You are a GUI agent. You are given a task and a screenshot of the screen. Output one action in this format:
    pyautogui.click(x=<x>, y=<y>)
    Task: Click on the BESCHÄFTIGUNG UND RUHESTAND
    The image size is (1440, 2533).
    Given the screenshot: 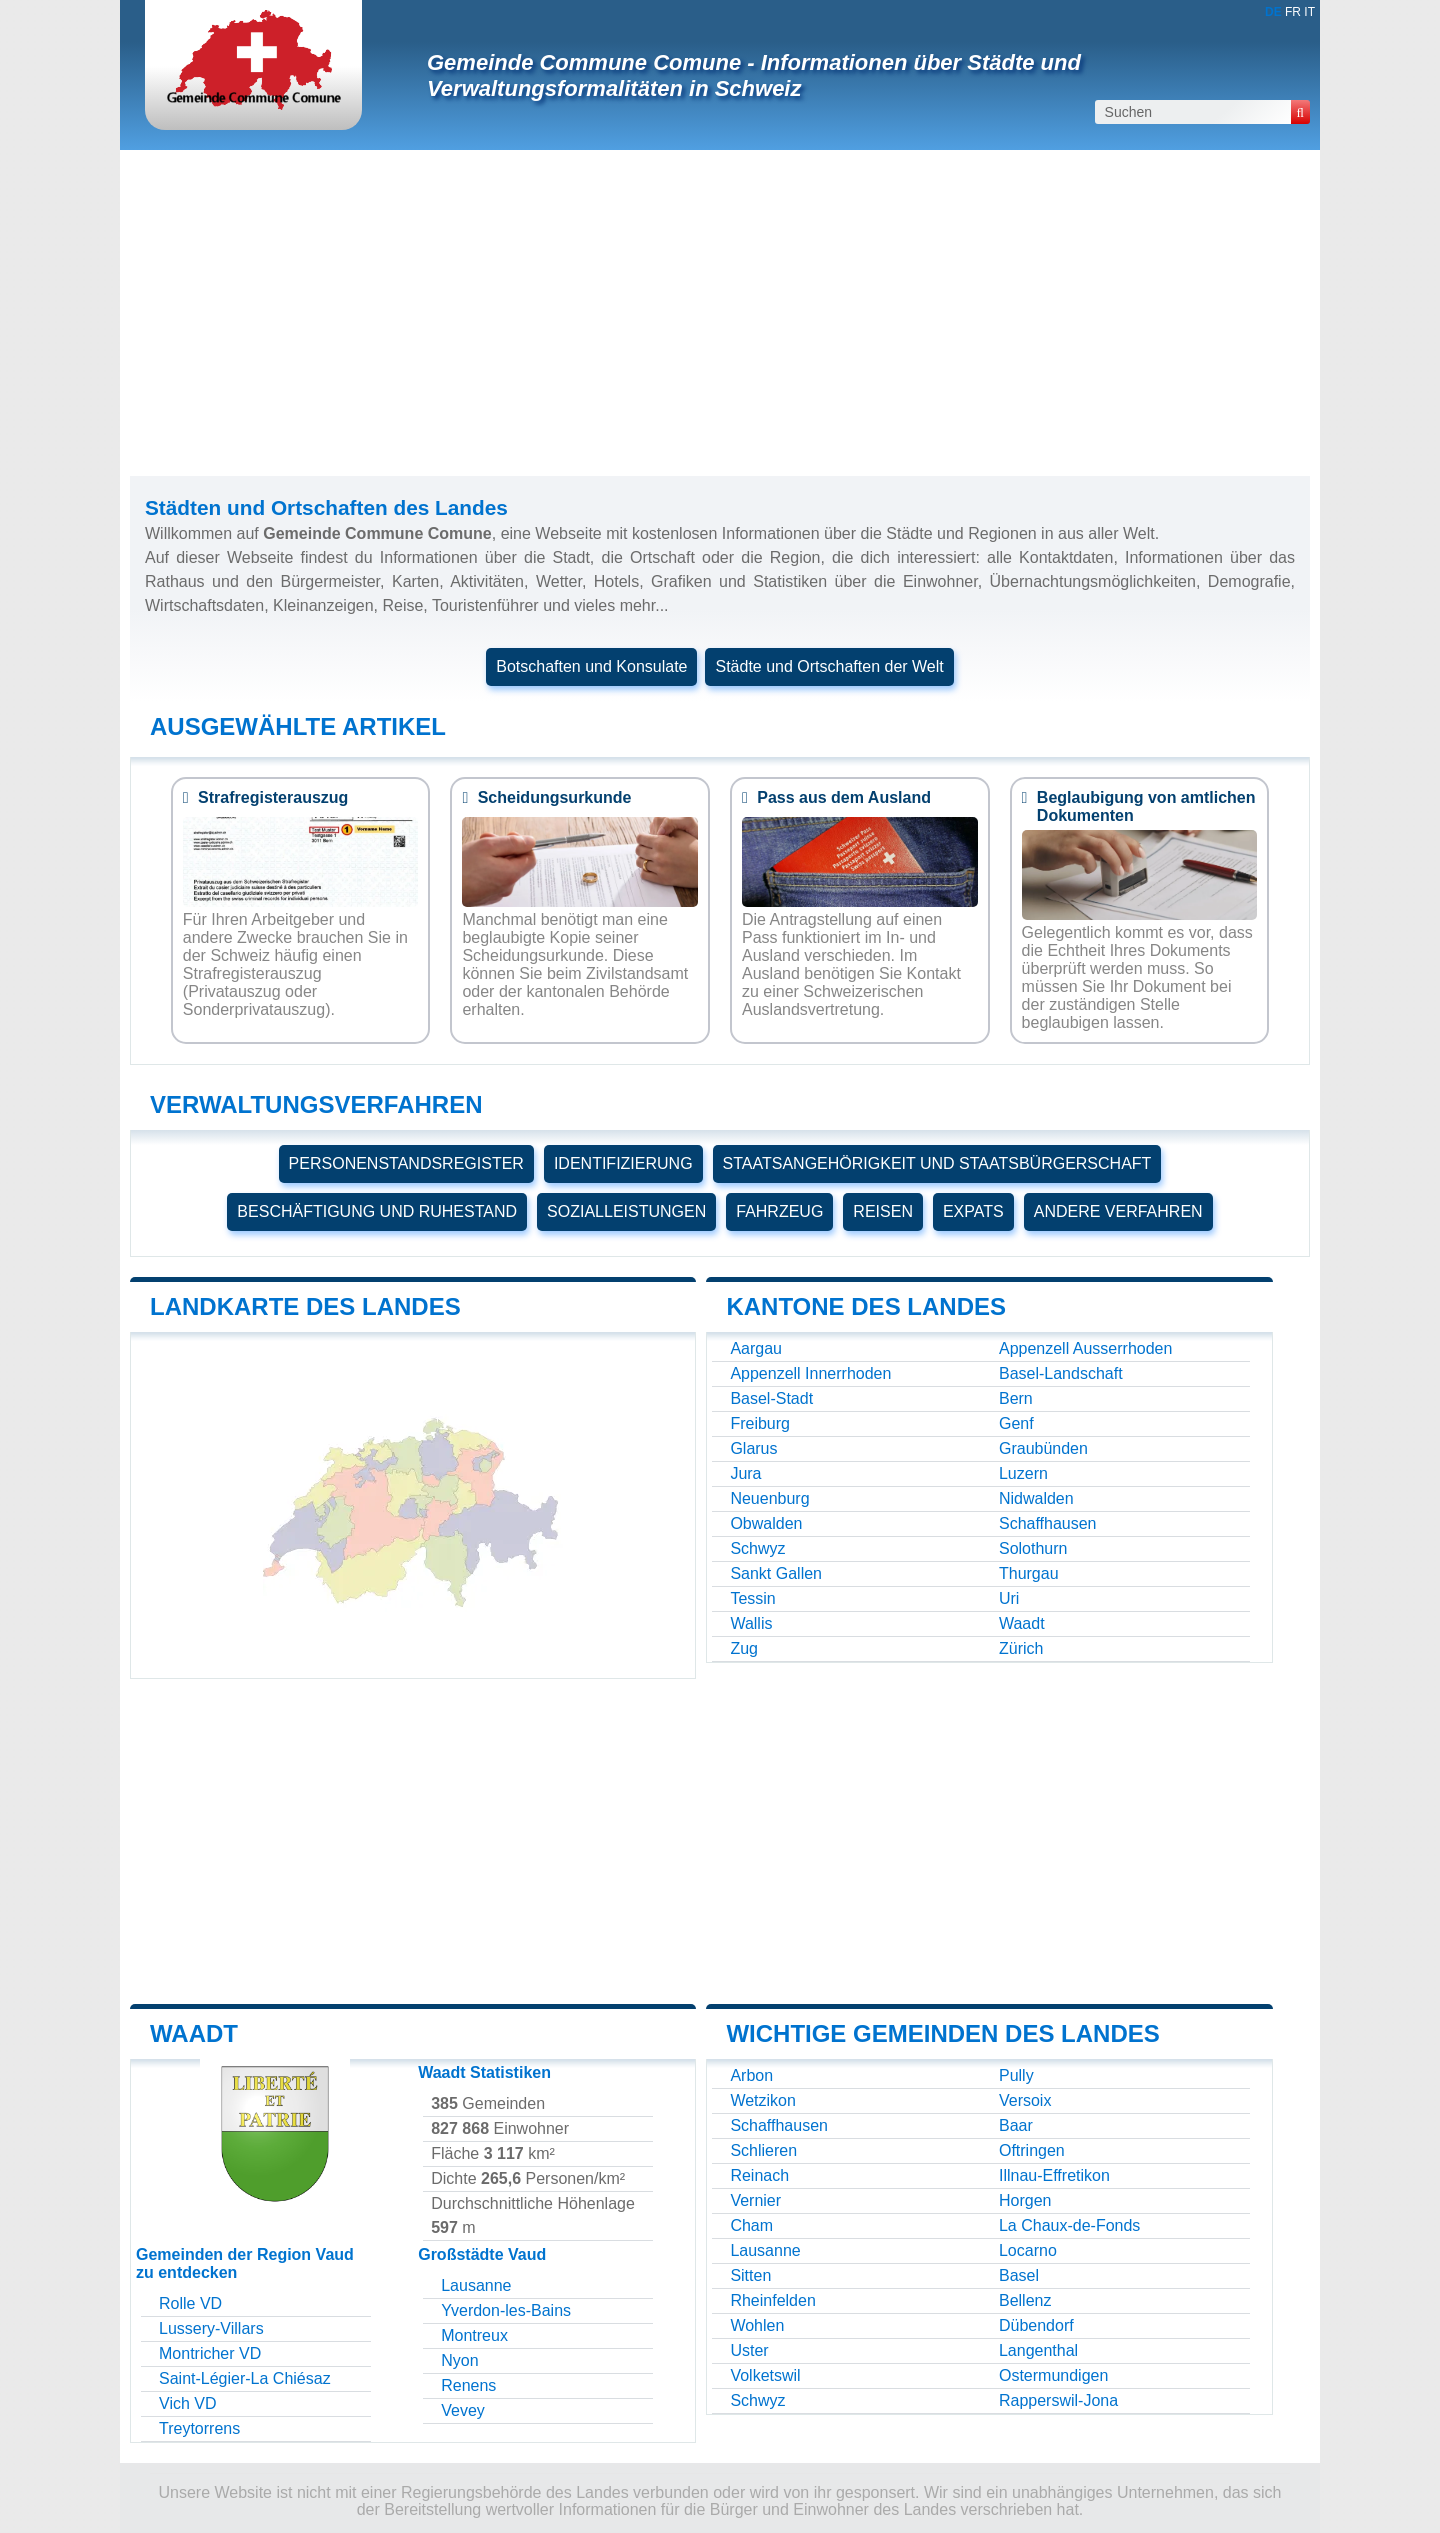 What is the action you would take?
    pyautogui.click(x=377, y=1211)
    